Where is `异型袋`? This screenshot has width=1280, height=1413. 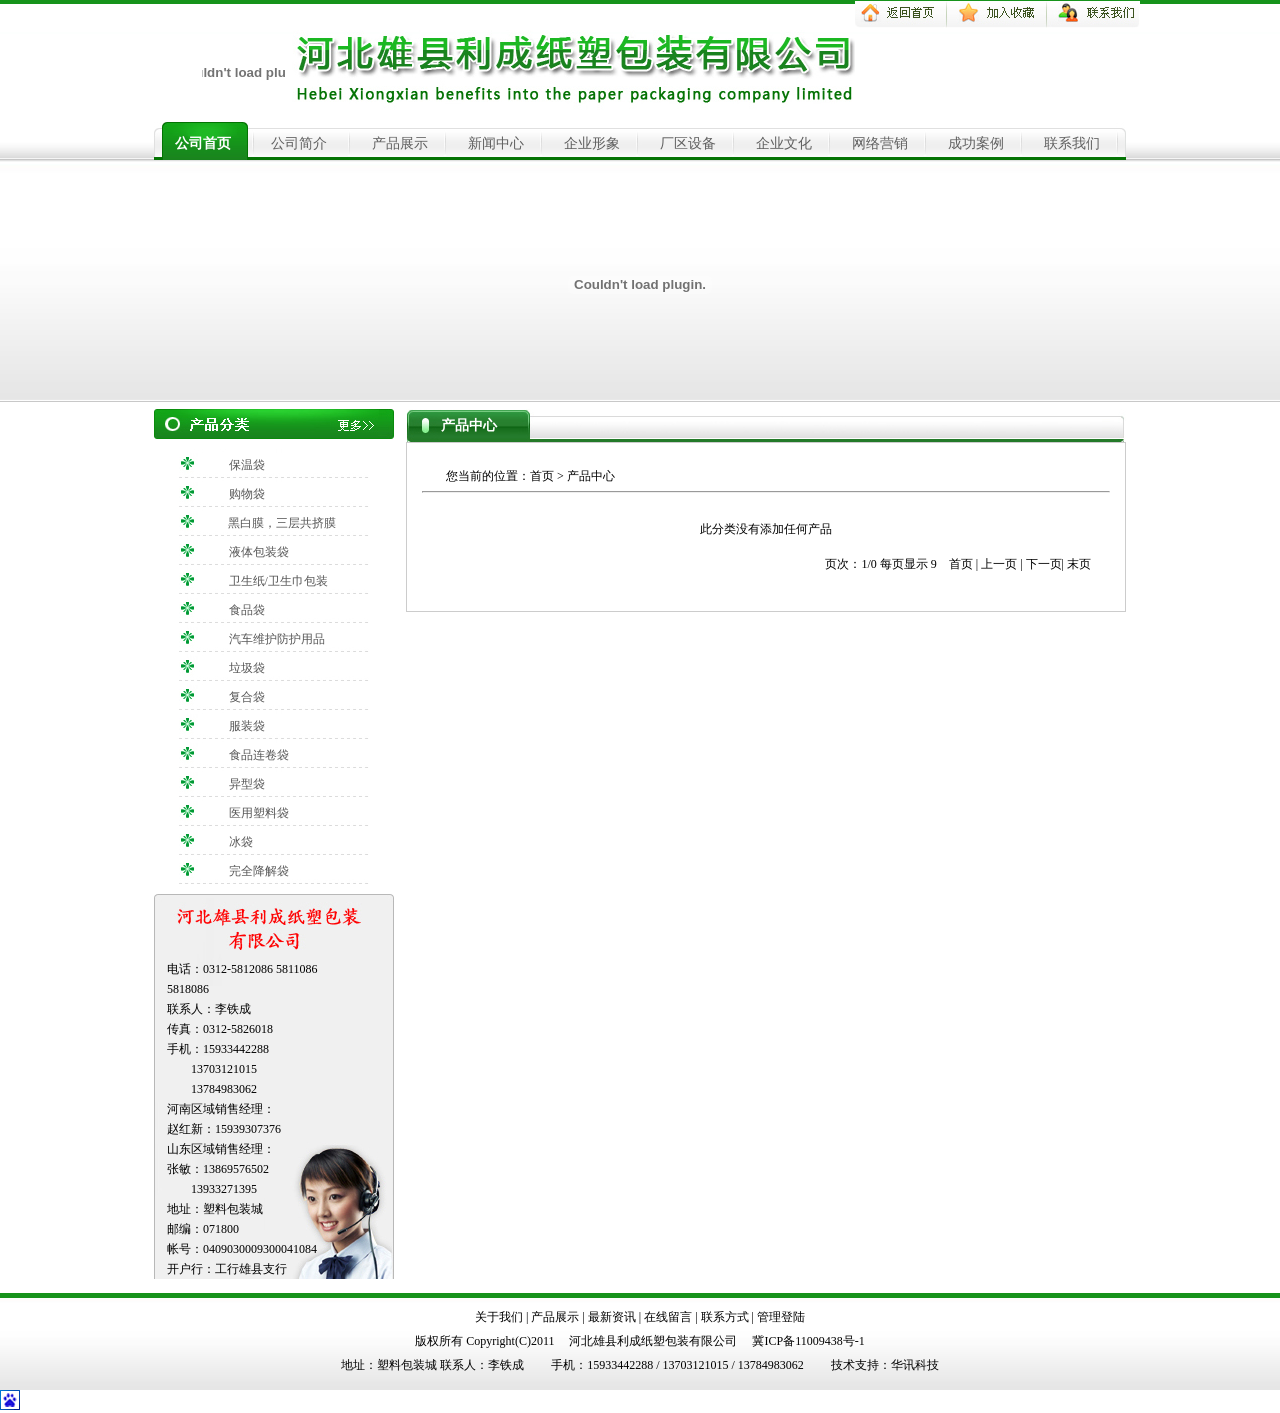
异型袋 is located at coordinates (247, 784).